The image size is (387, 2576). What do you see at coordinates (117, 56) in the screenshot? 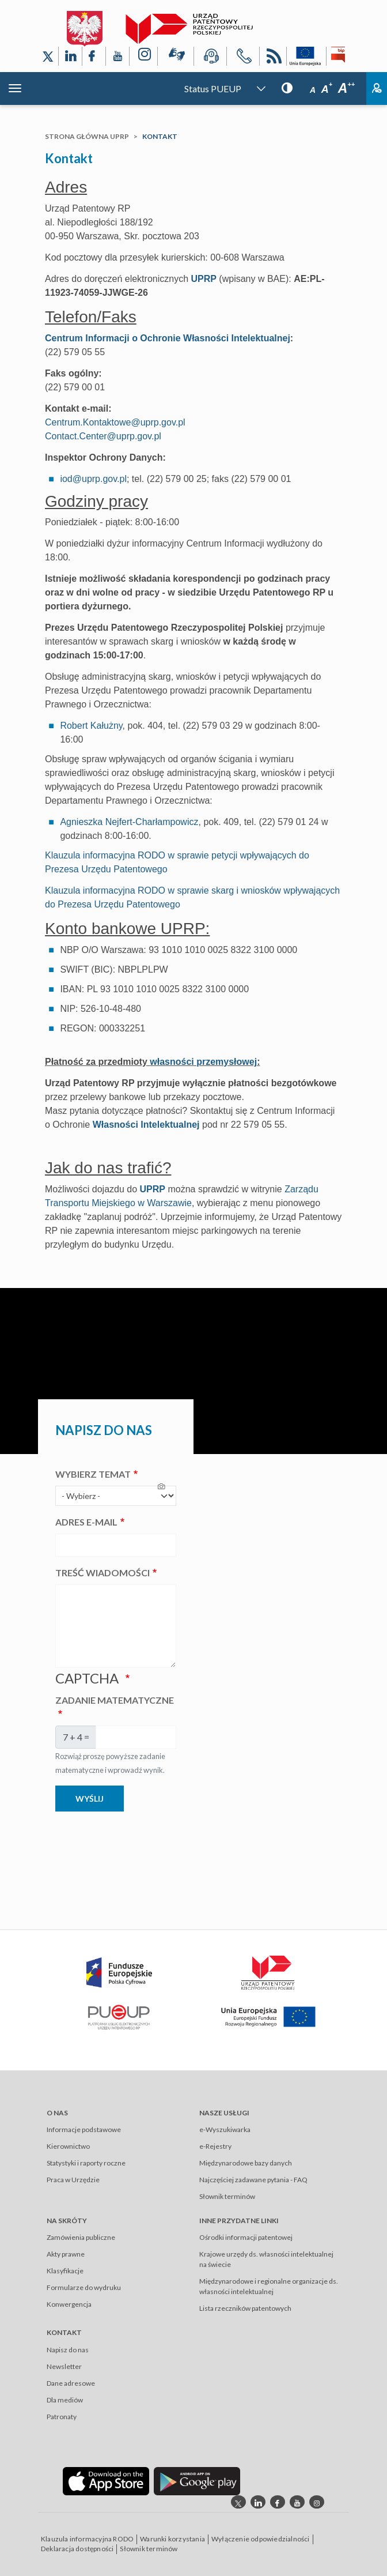
I see `[Odnośnik do kanału YouTube Urzędu Patentowego Rzeczypospolitej Polskiej]` at bounding box center [117, 56].